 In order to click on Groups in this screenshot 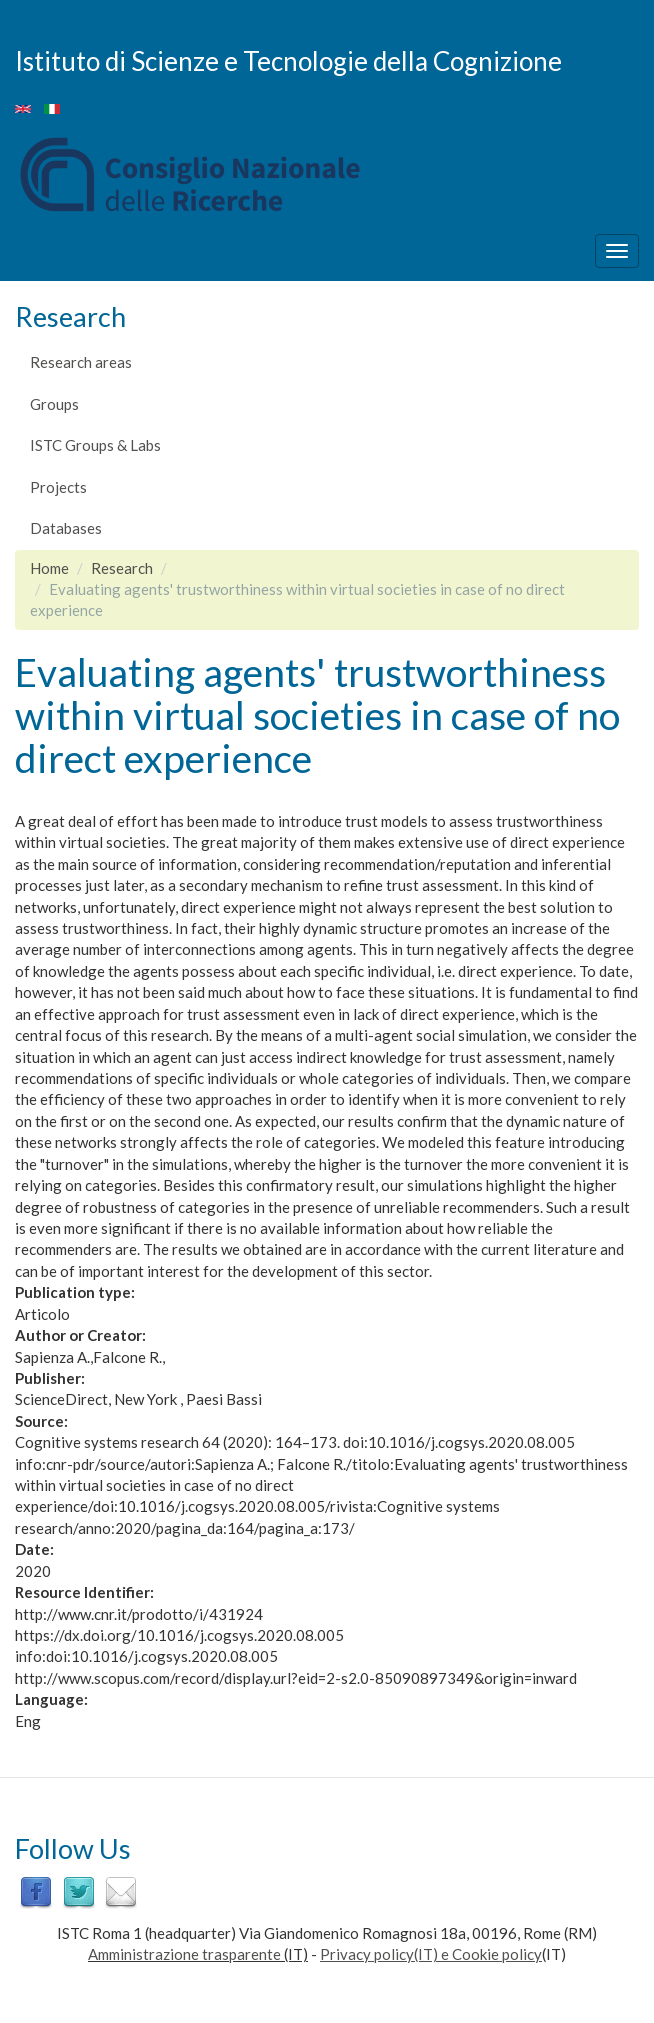, I will do `click(54, 404)`.